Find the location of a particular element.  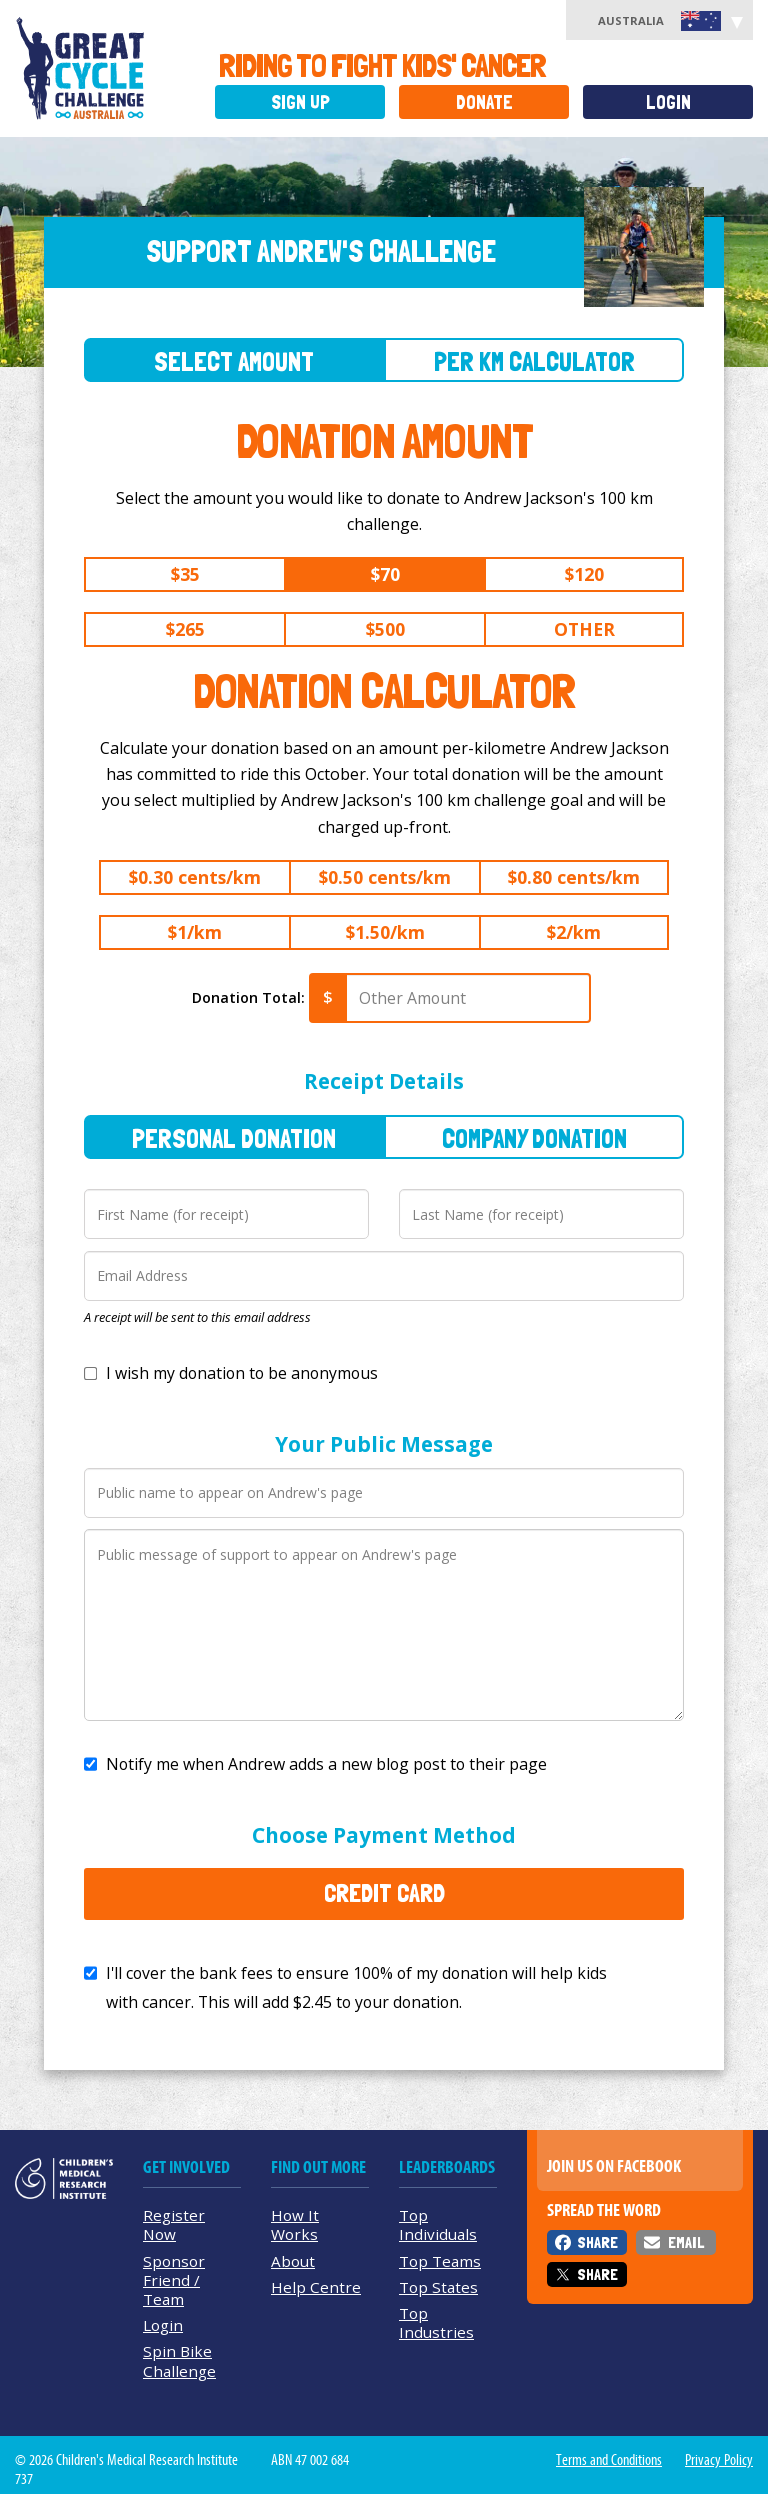

Top States is located at coordinates (438, 2287).